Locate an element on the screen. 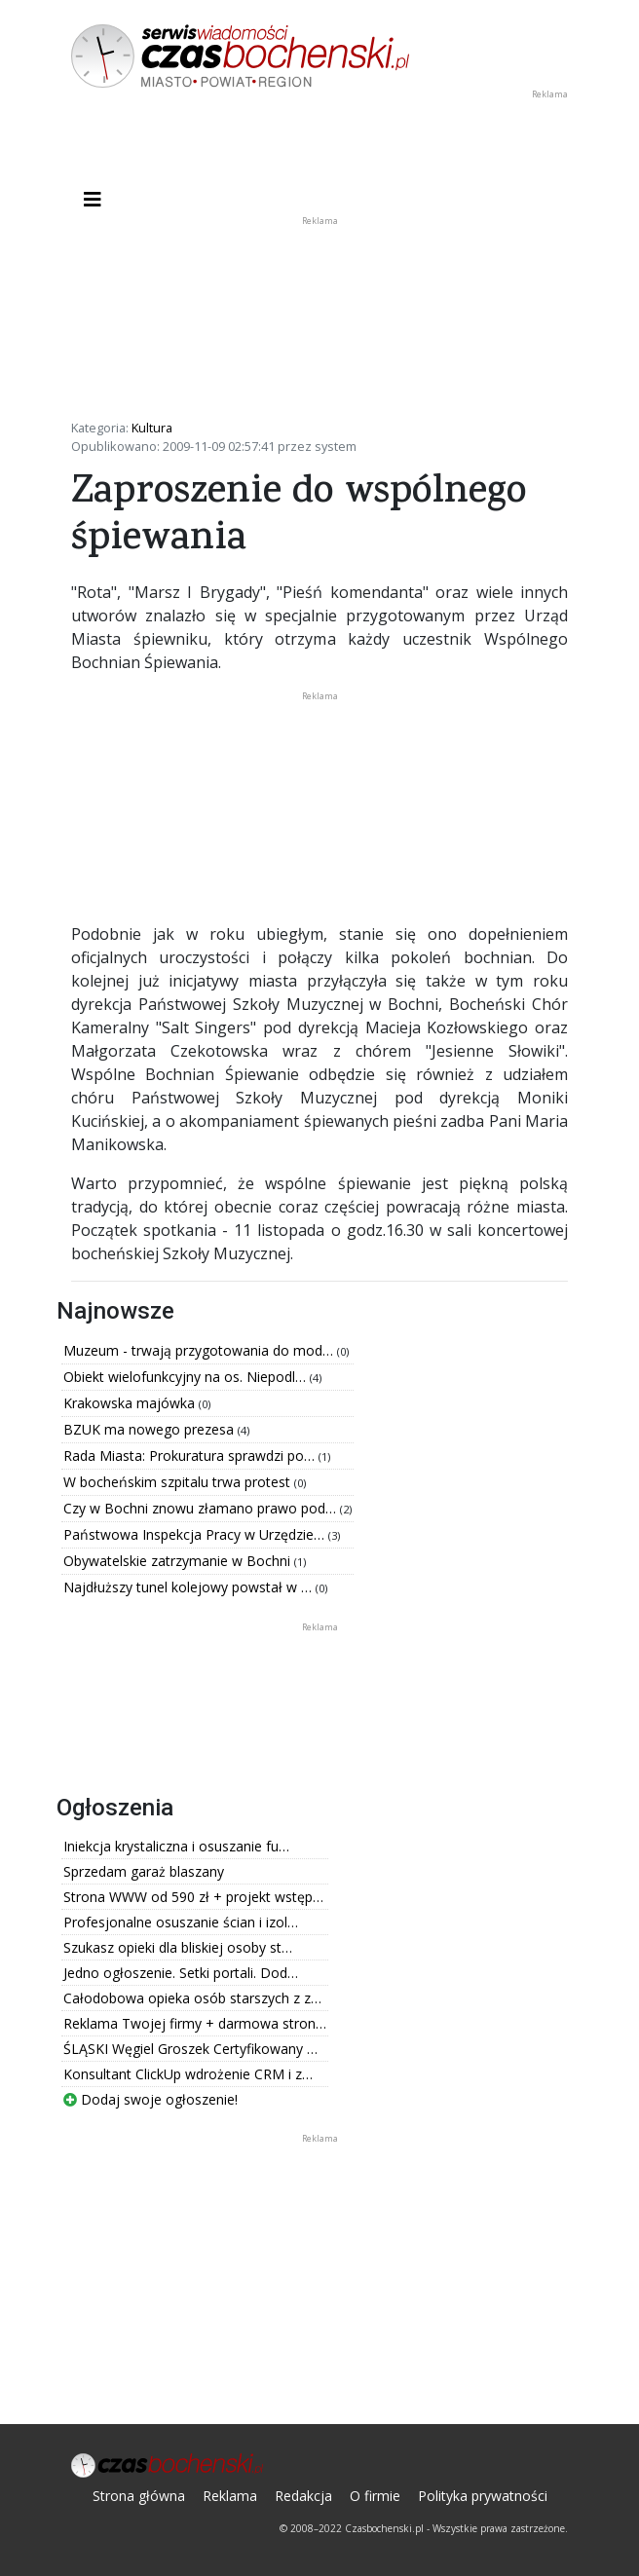  Polityka prywatności is located at coordinates (482, 2495).